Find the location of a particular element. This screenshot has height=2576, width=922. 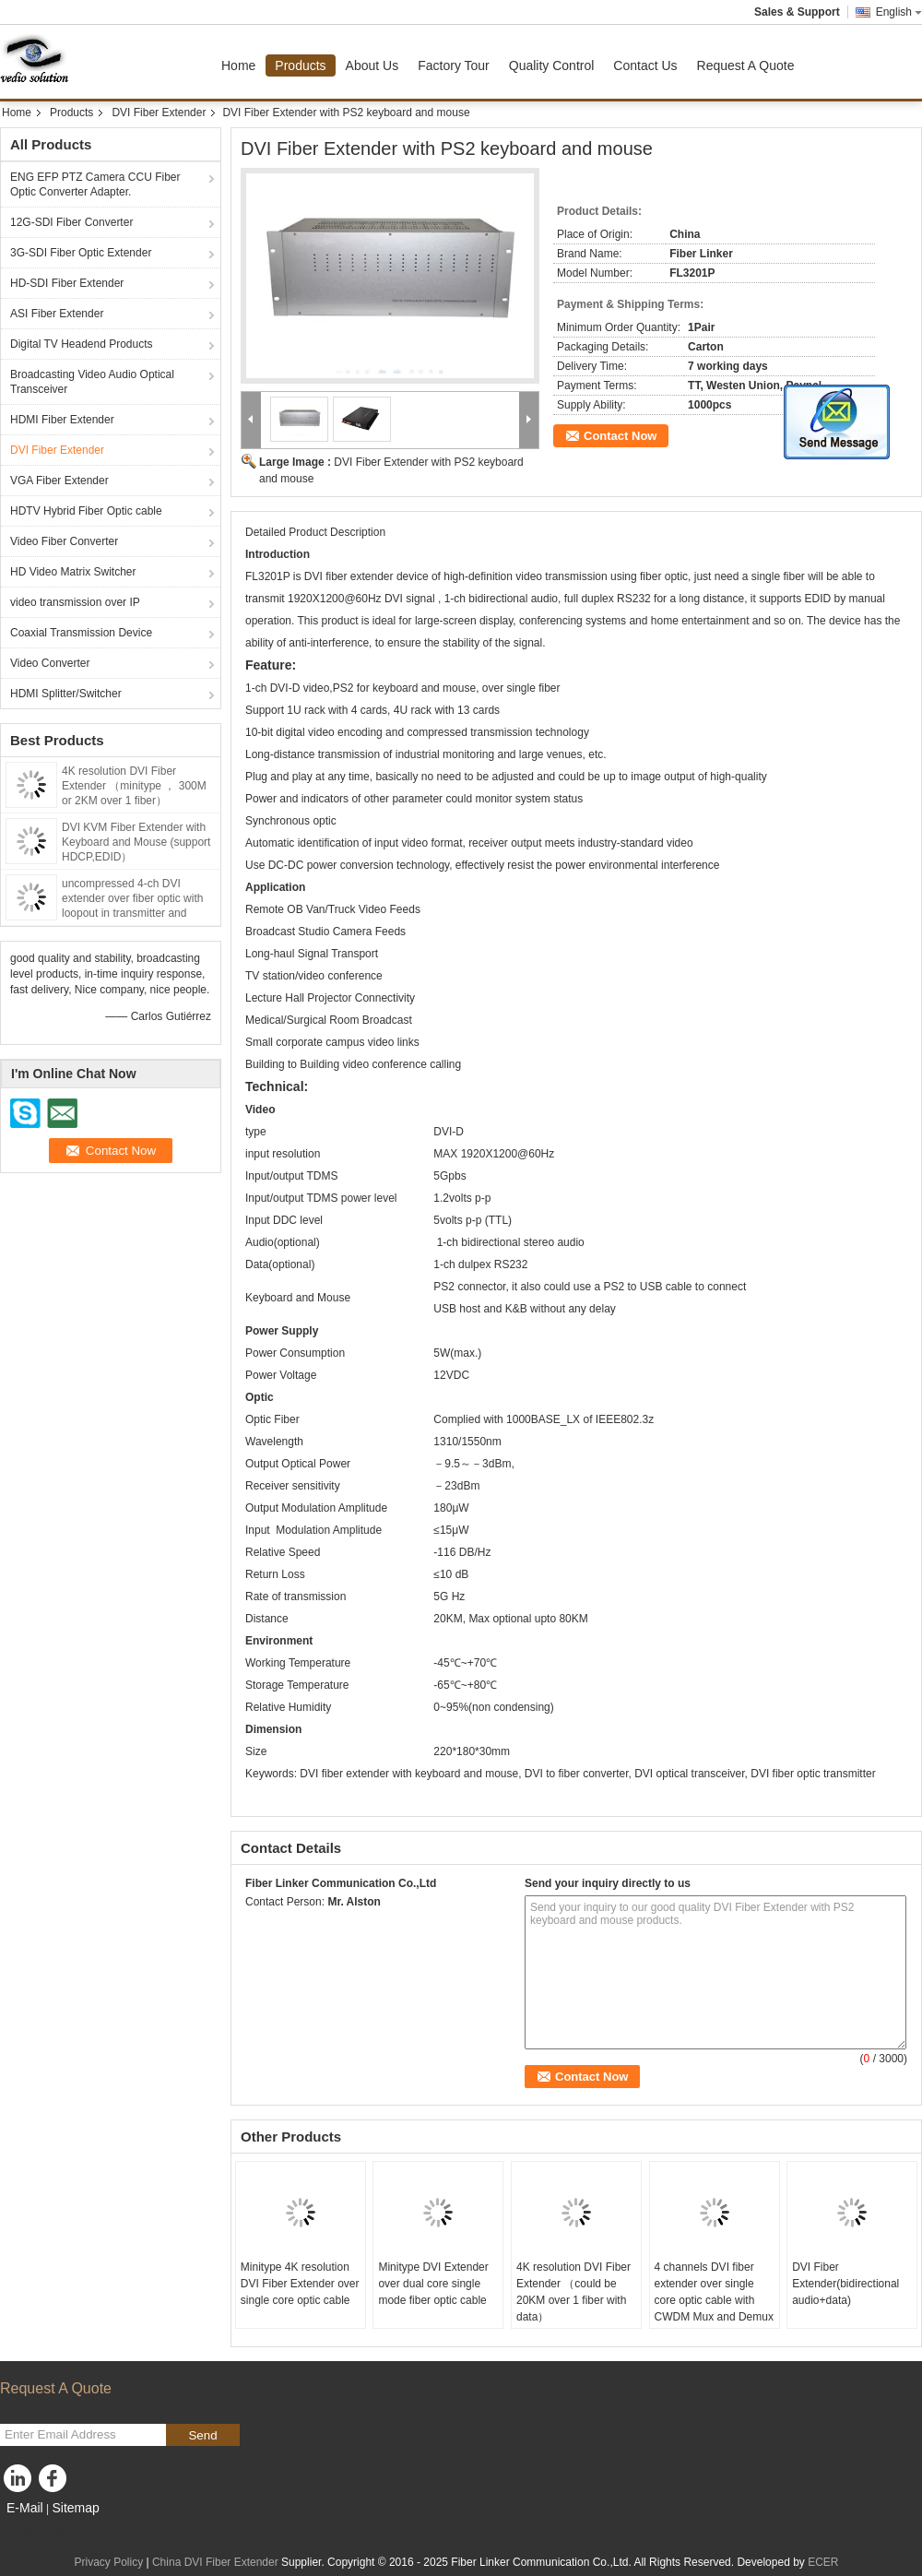

Send is located at coordinates (202, 2435).